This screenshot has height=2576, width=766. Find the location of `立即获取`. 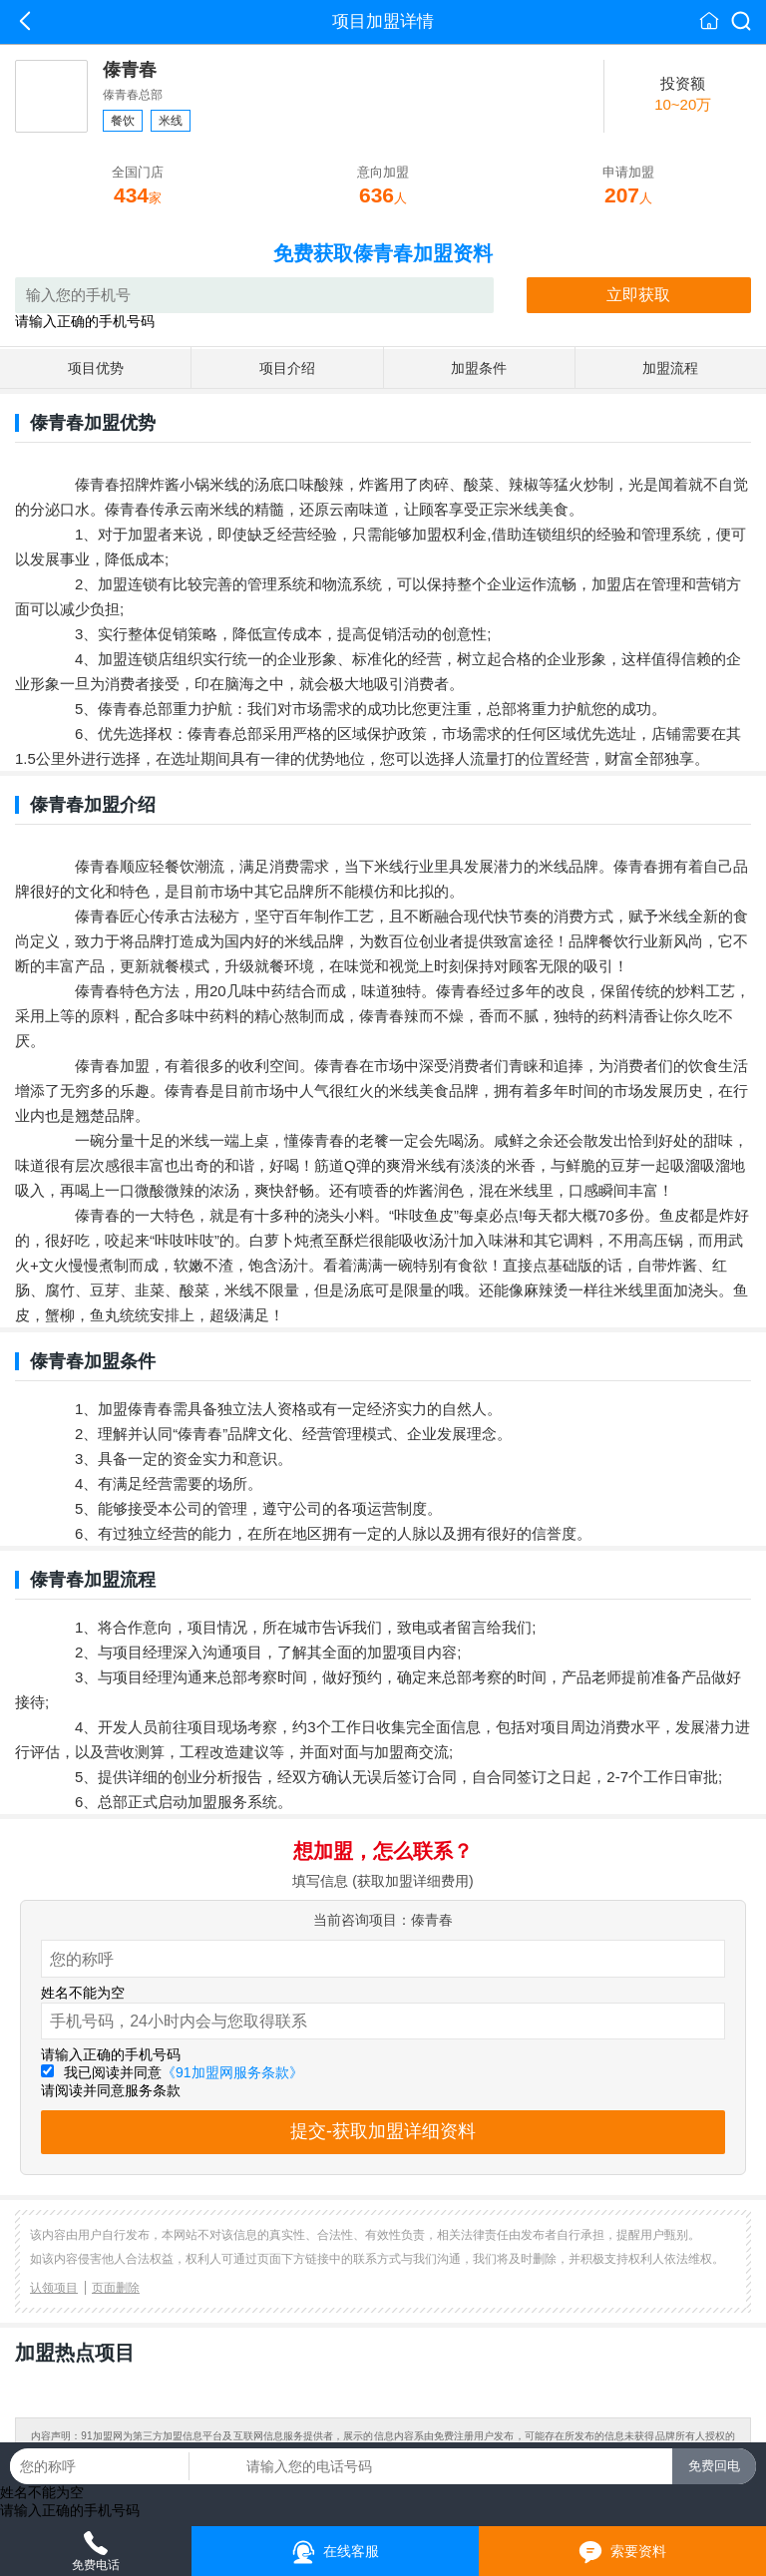

立即获取 is located at coordinates (638, 294).